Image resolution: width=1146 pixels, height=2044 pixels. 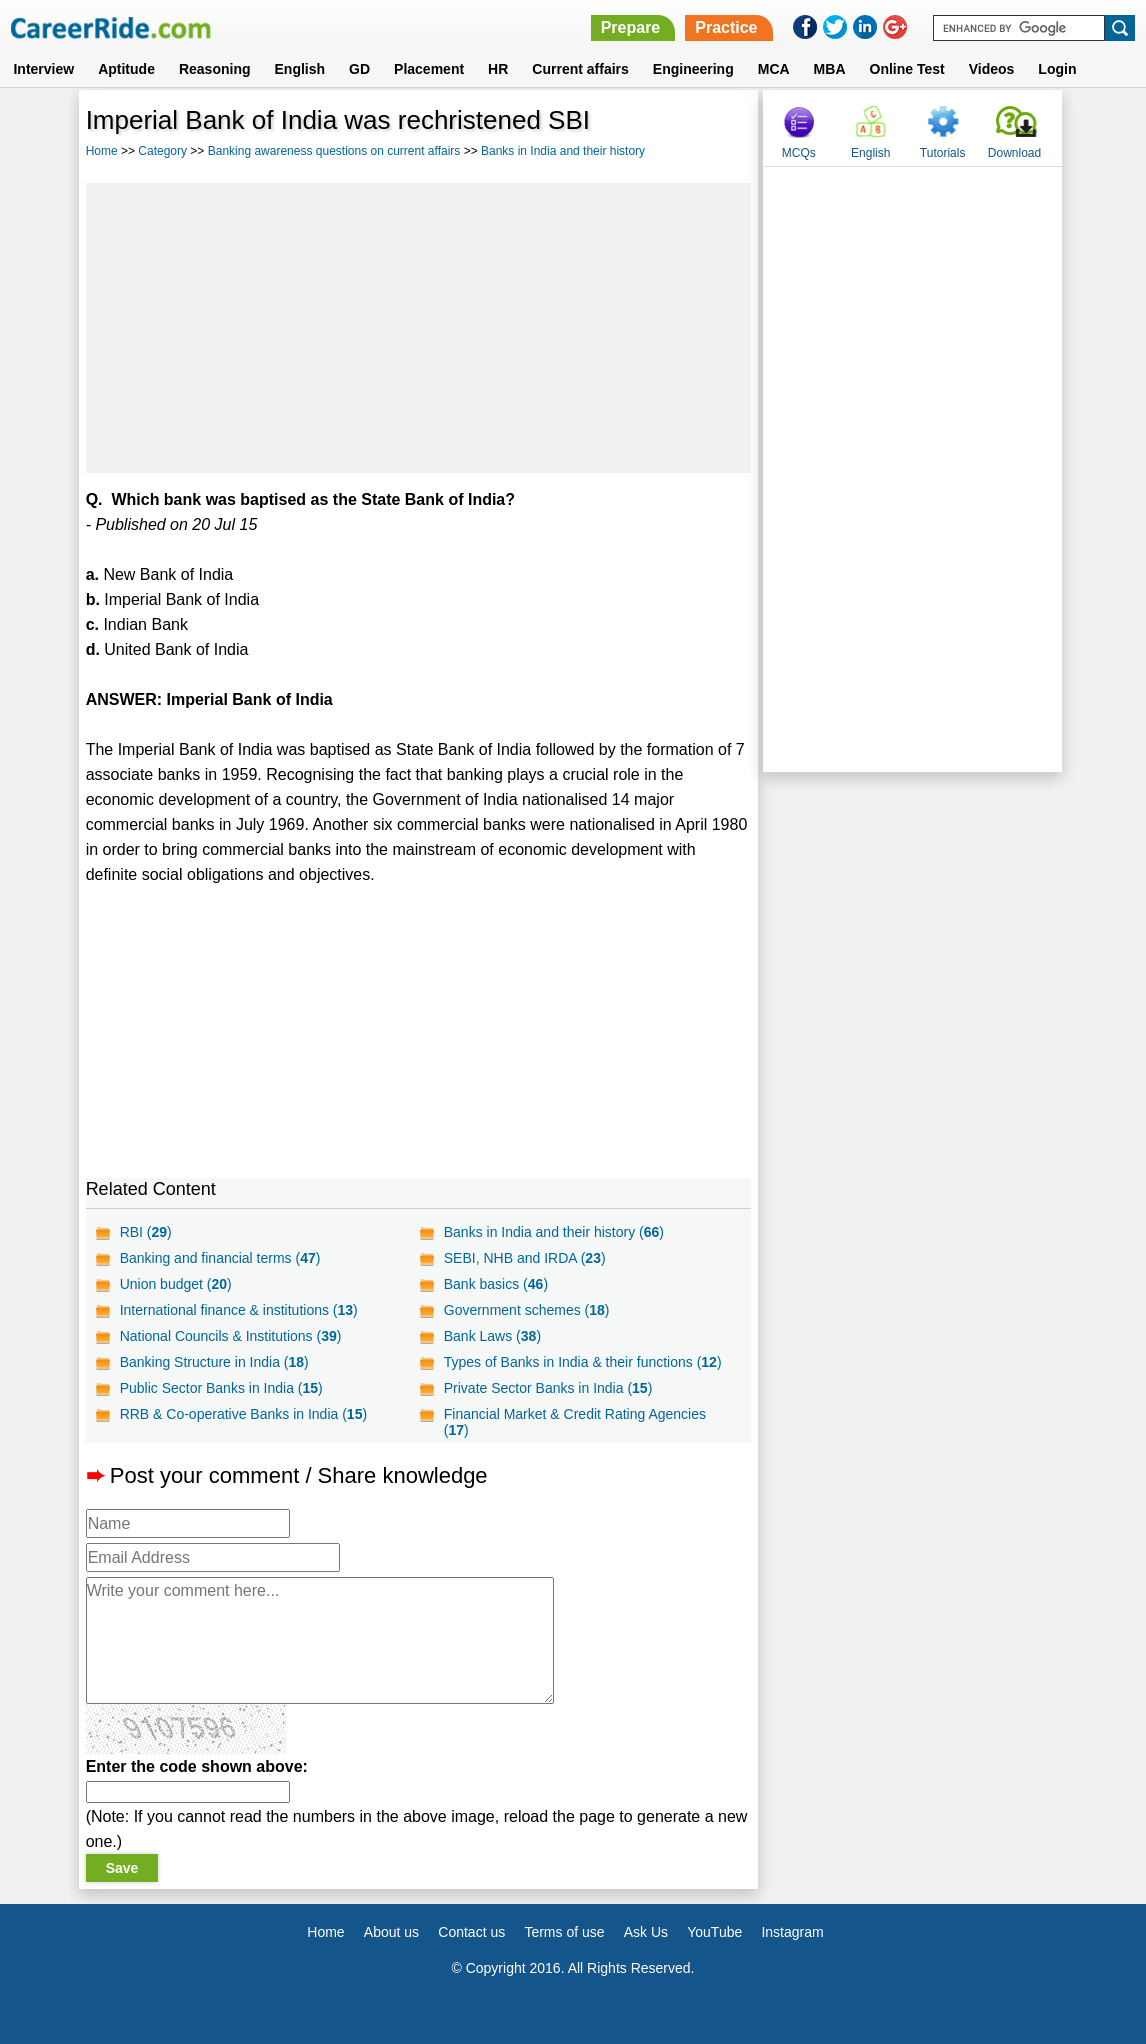 I want to click on Ask Us, so click(x=646, y=1932).